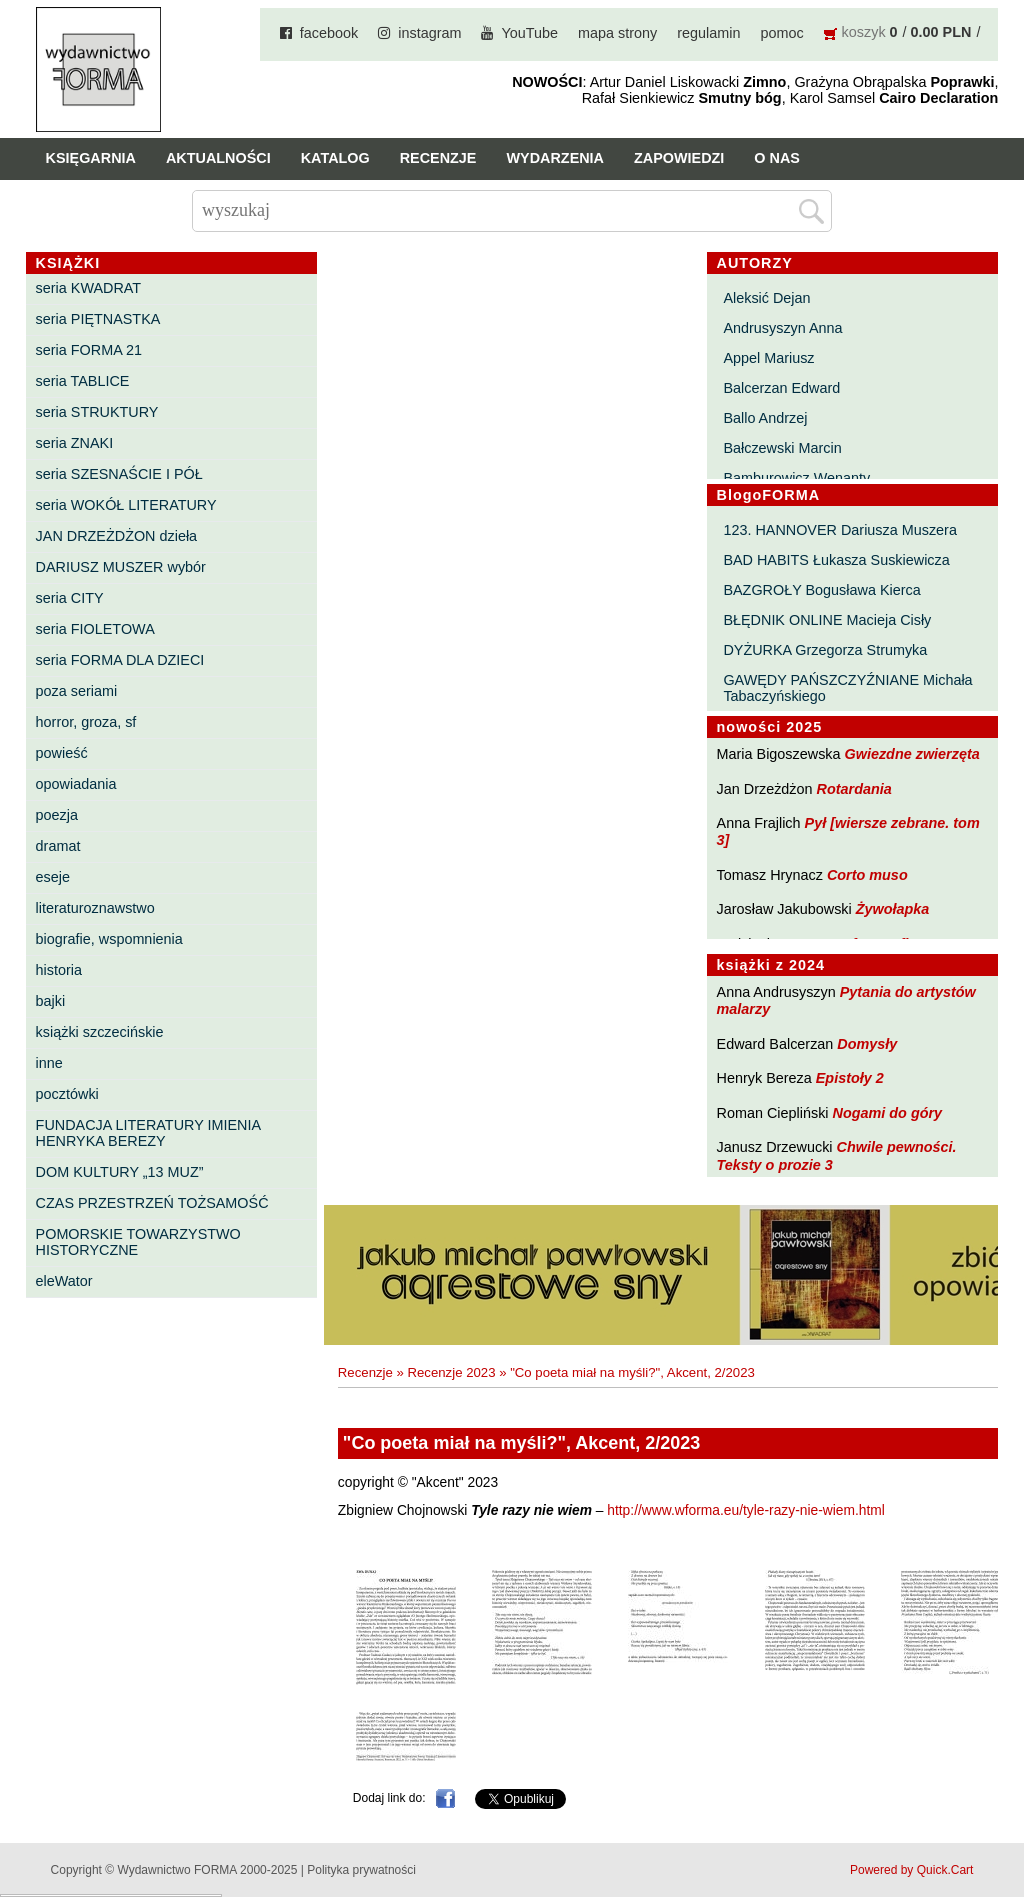  Describe the element at coordinates (781, 388) in the screenshot. I see `Balcerzan Edward` at that location.